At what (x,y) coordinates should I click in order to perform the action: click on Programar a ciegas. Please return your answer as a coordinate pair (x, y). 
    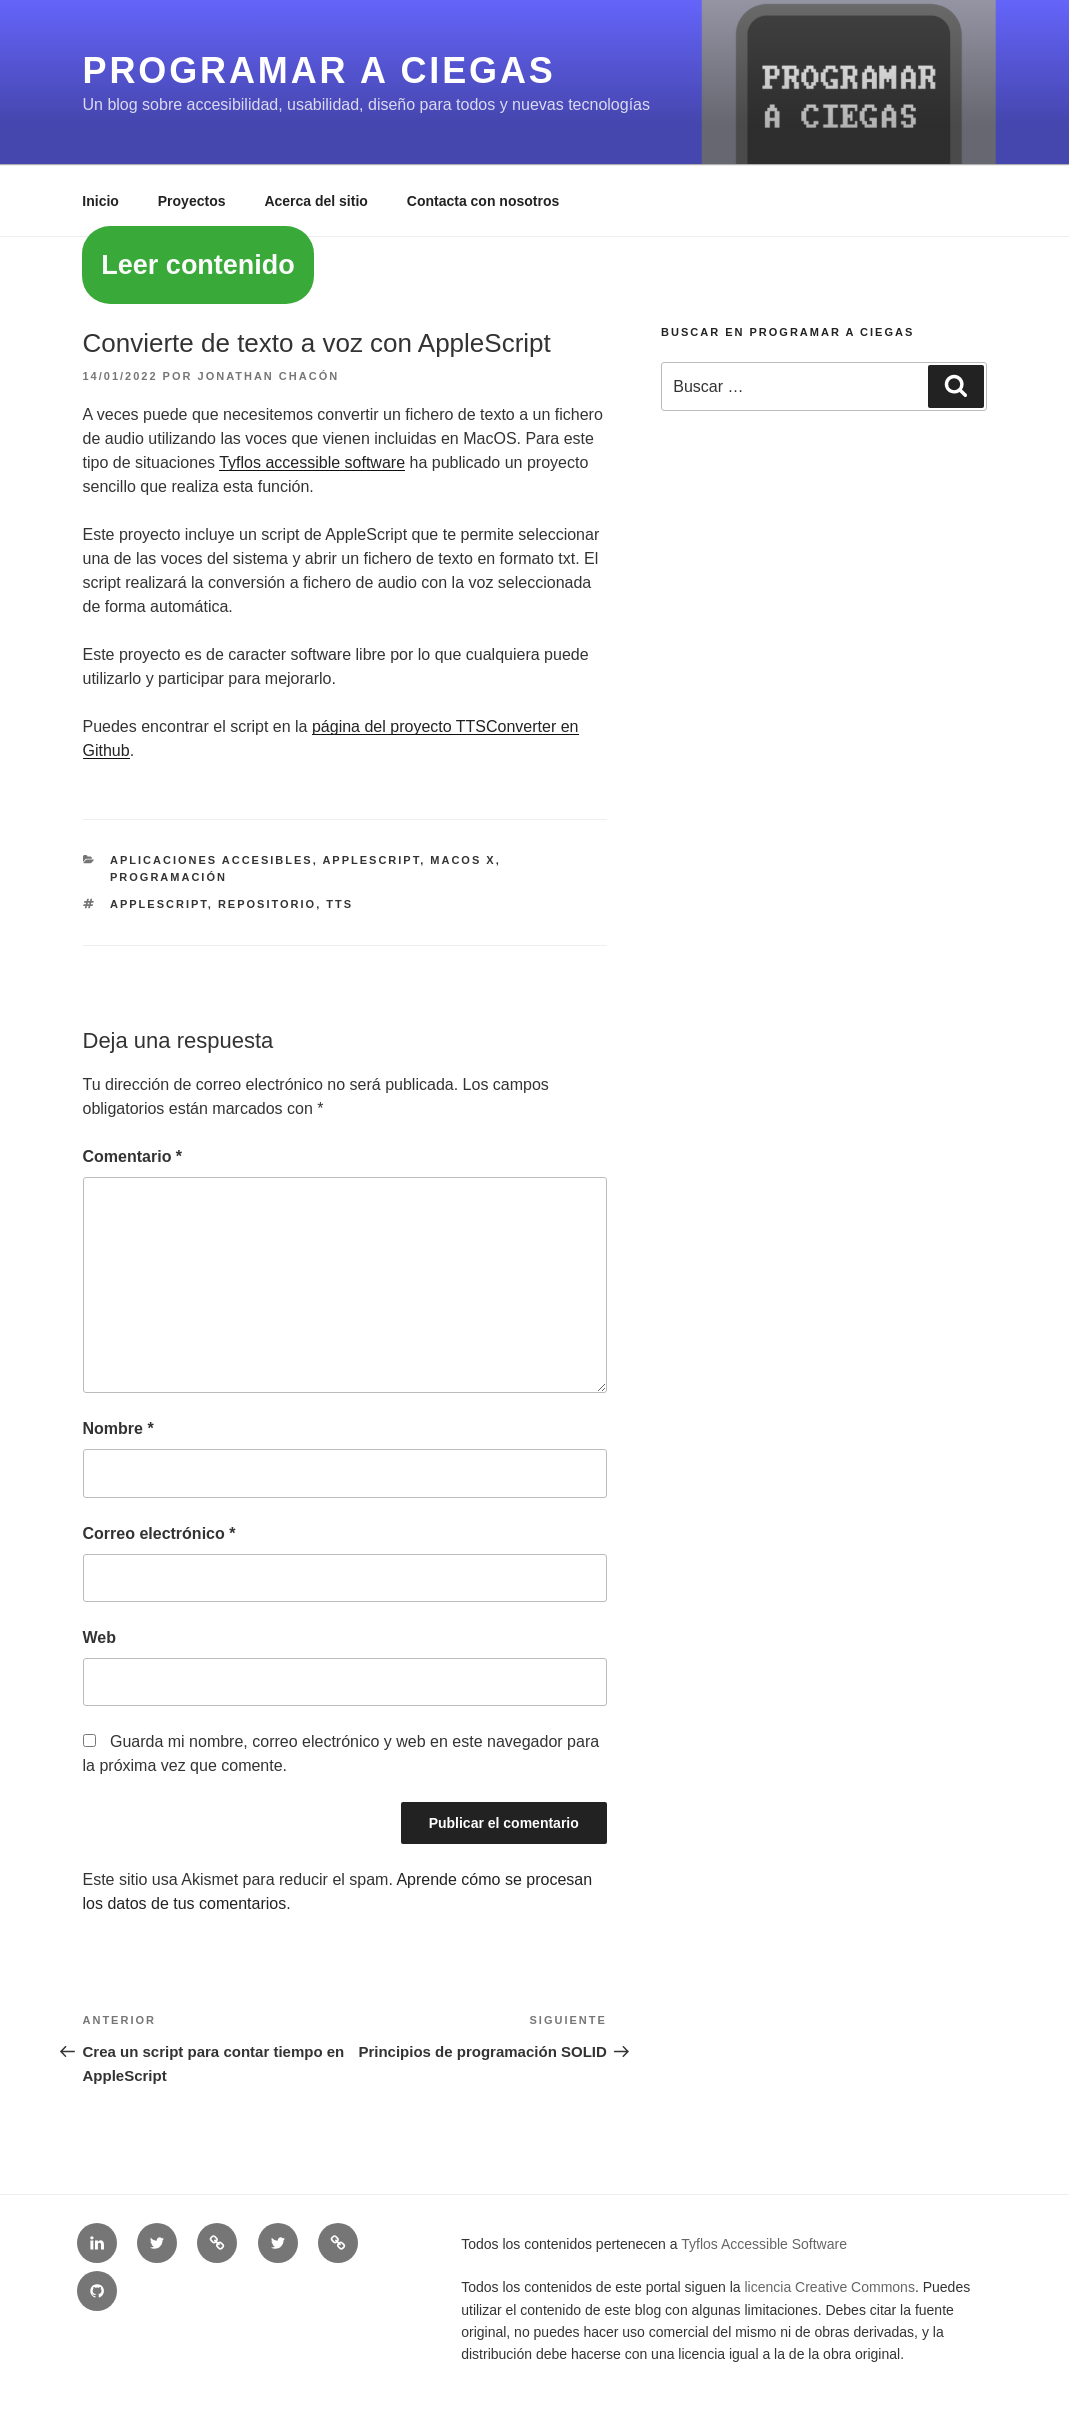
    Looking at the image, I should click on (319, 70).